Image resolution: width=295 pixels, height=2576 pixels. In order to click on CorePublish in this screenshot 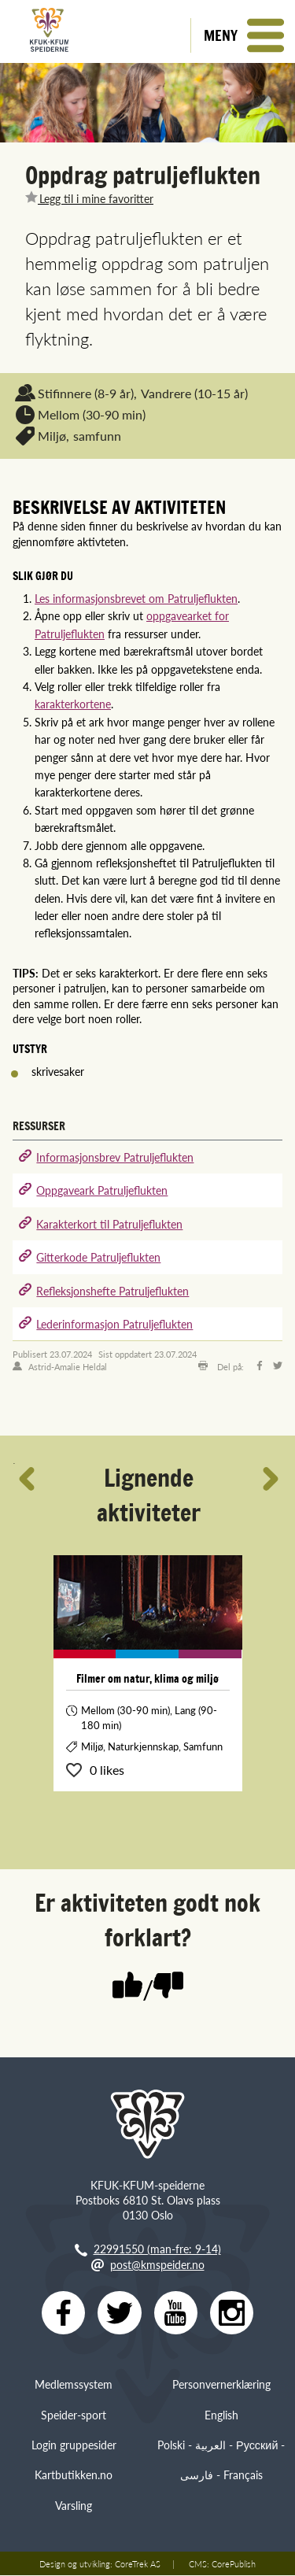, I will do `click(234, 2564)`.